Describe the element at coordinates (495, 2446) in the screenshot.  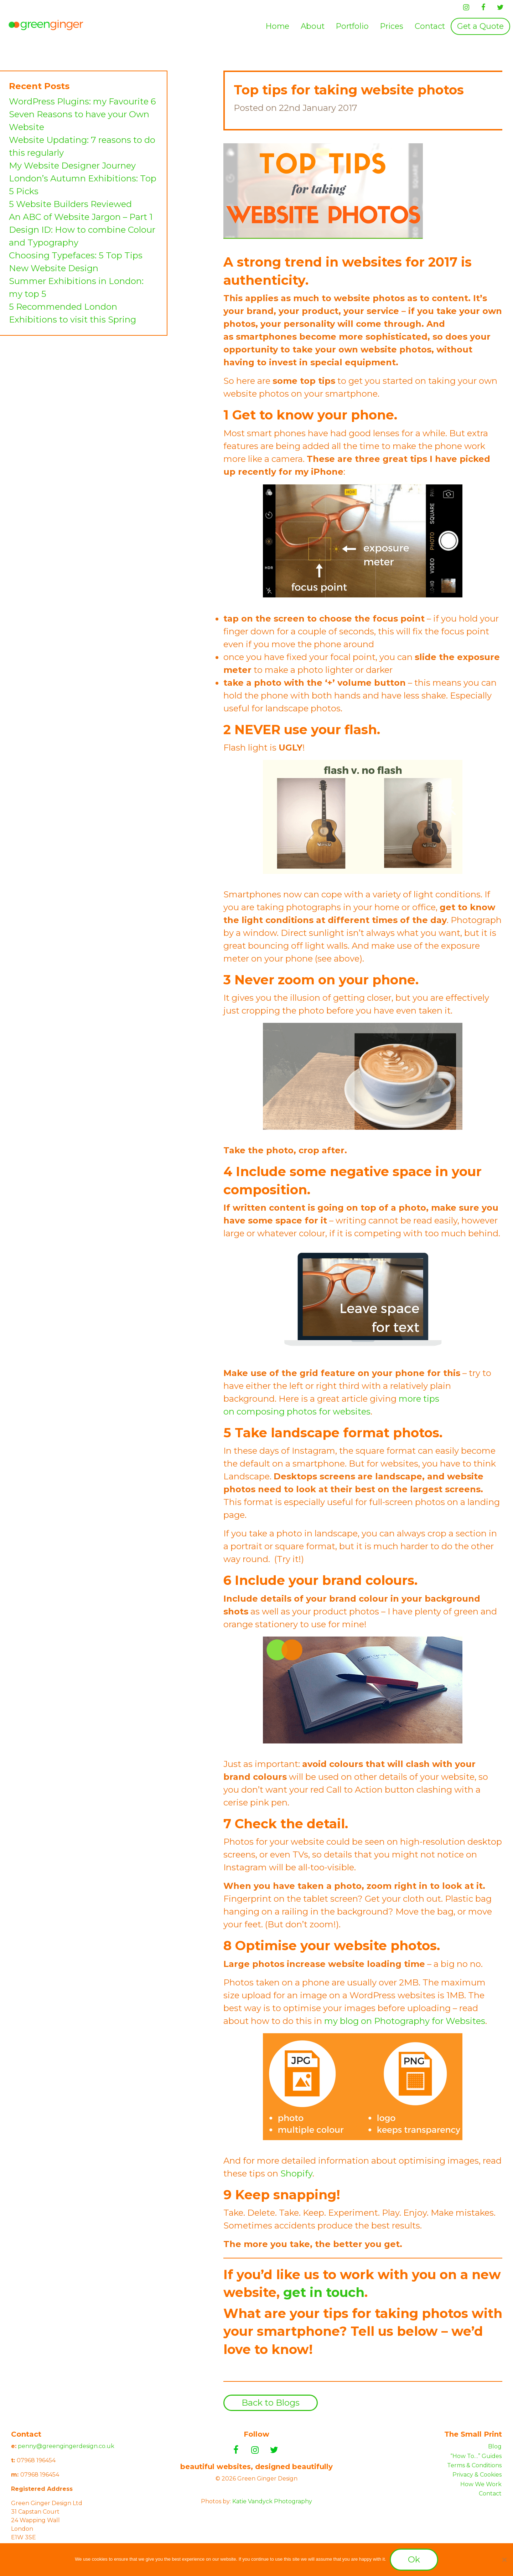
I see `Blog` at that location.